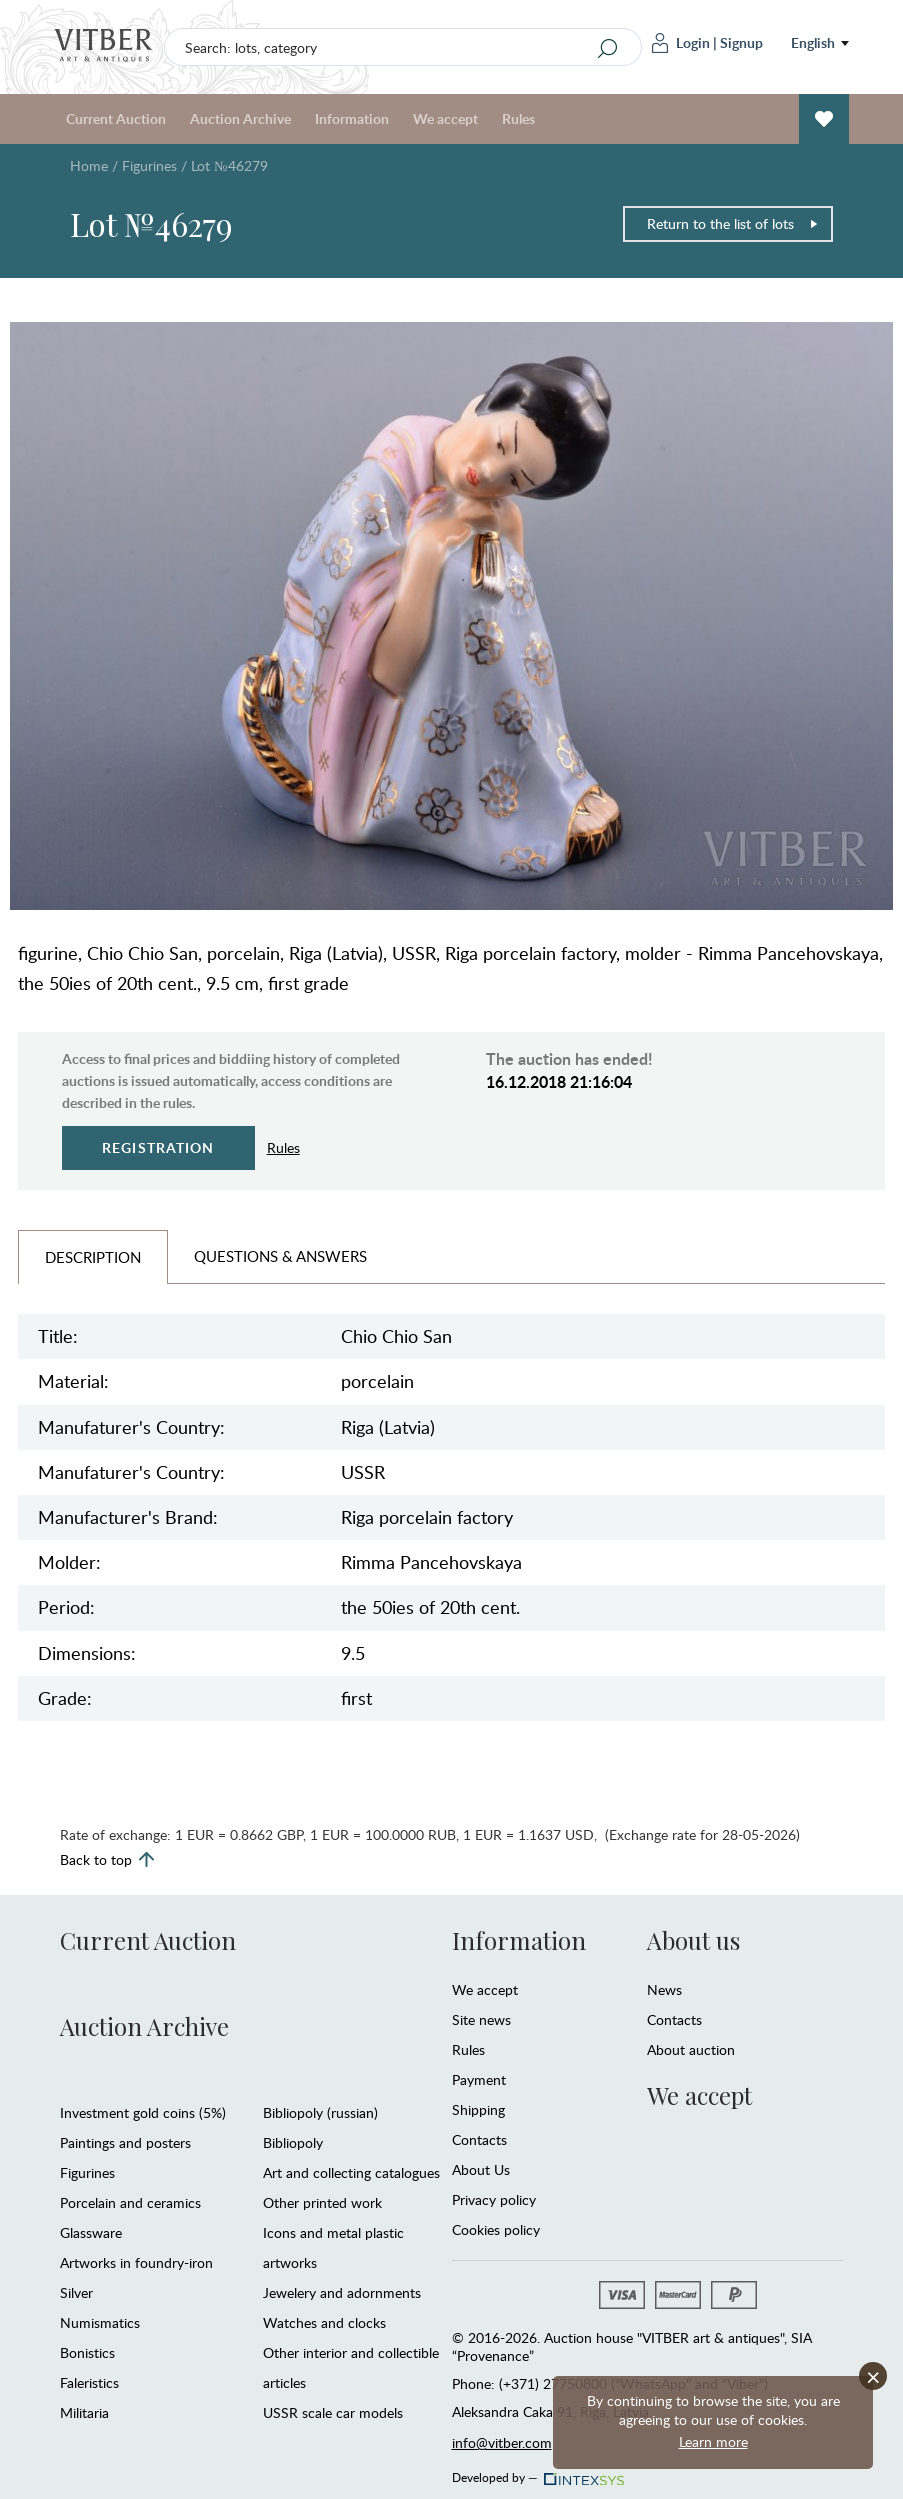 This screenshot has height=2499, width=903. What do you see at coordinates (280, 1256) in the screenshot?
I see `Questions & Answers` at bounding box center [280, 1256].